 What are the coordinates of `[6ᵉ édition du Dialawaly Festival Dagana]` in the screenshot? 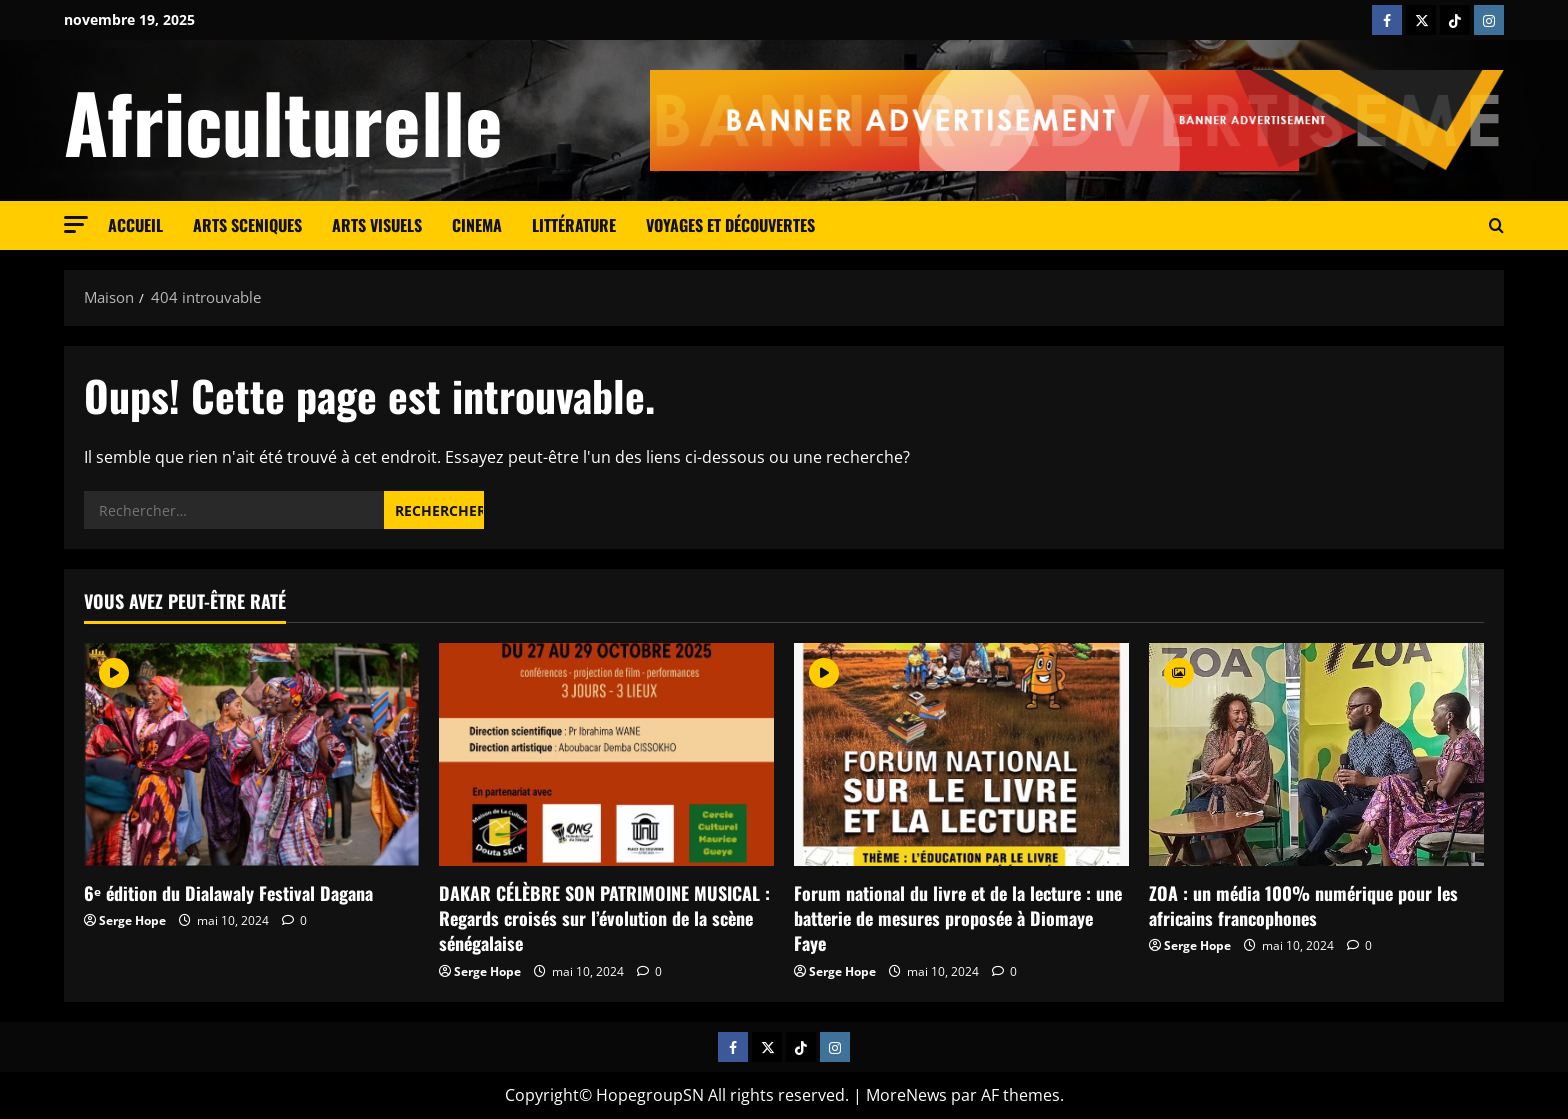 It's located at (251, 754).